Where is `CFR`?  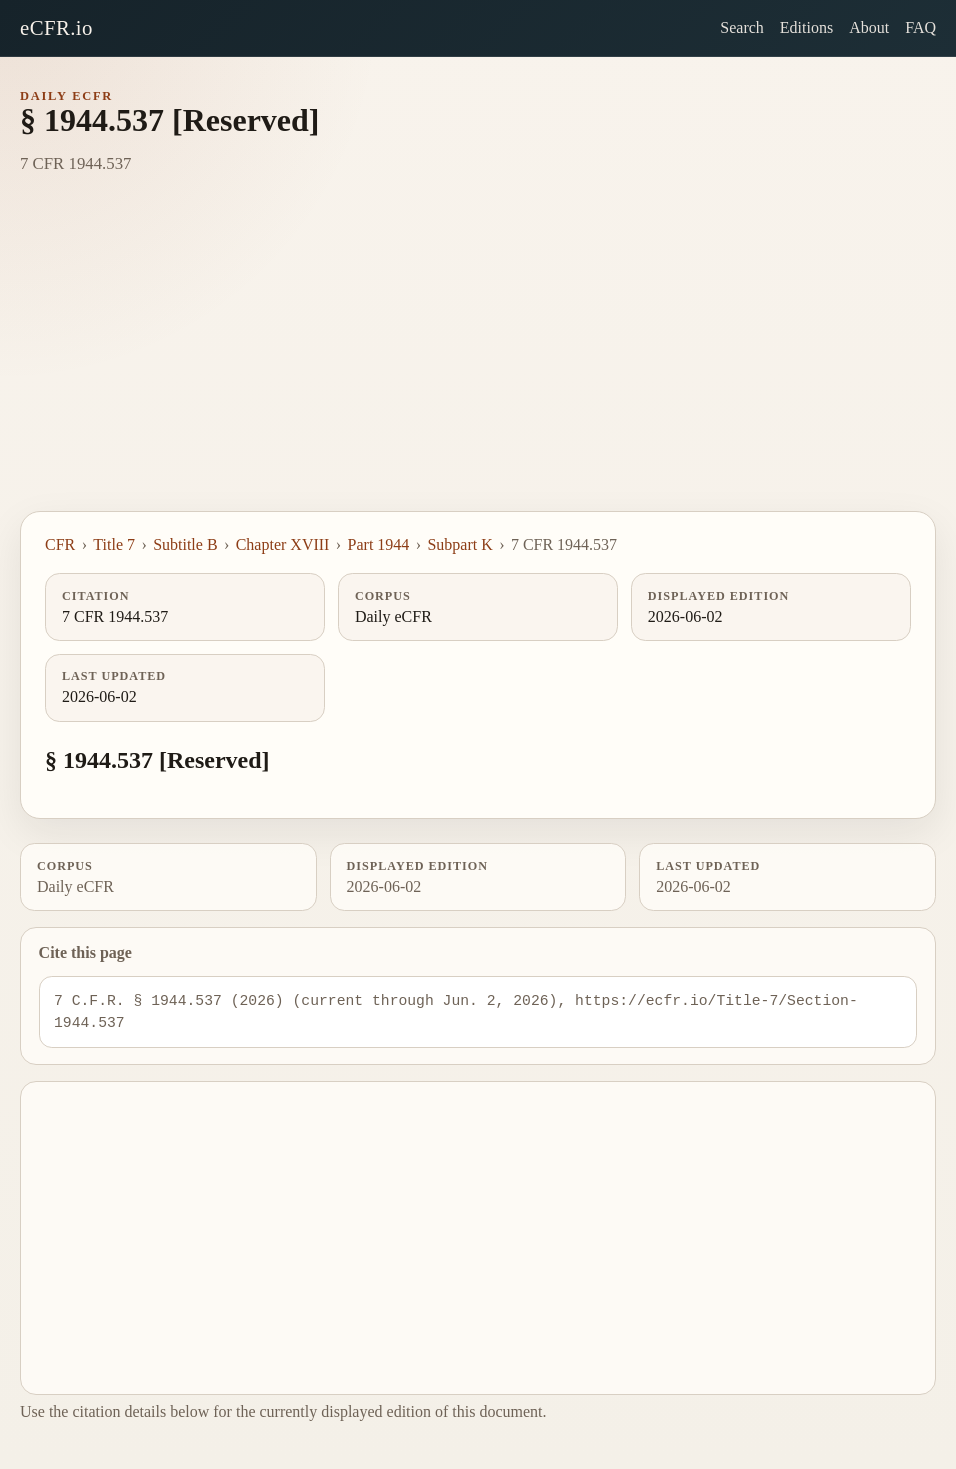
CFR is located at coordinates (60, 544).